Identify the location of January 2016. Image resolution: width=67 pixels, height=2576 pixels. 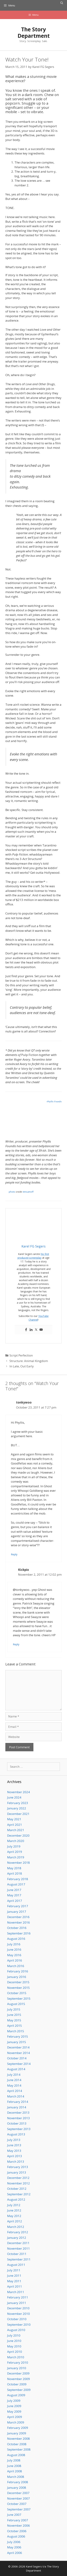
(16, 1977).